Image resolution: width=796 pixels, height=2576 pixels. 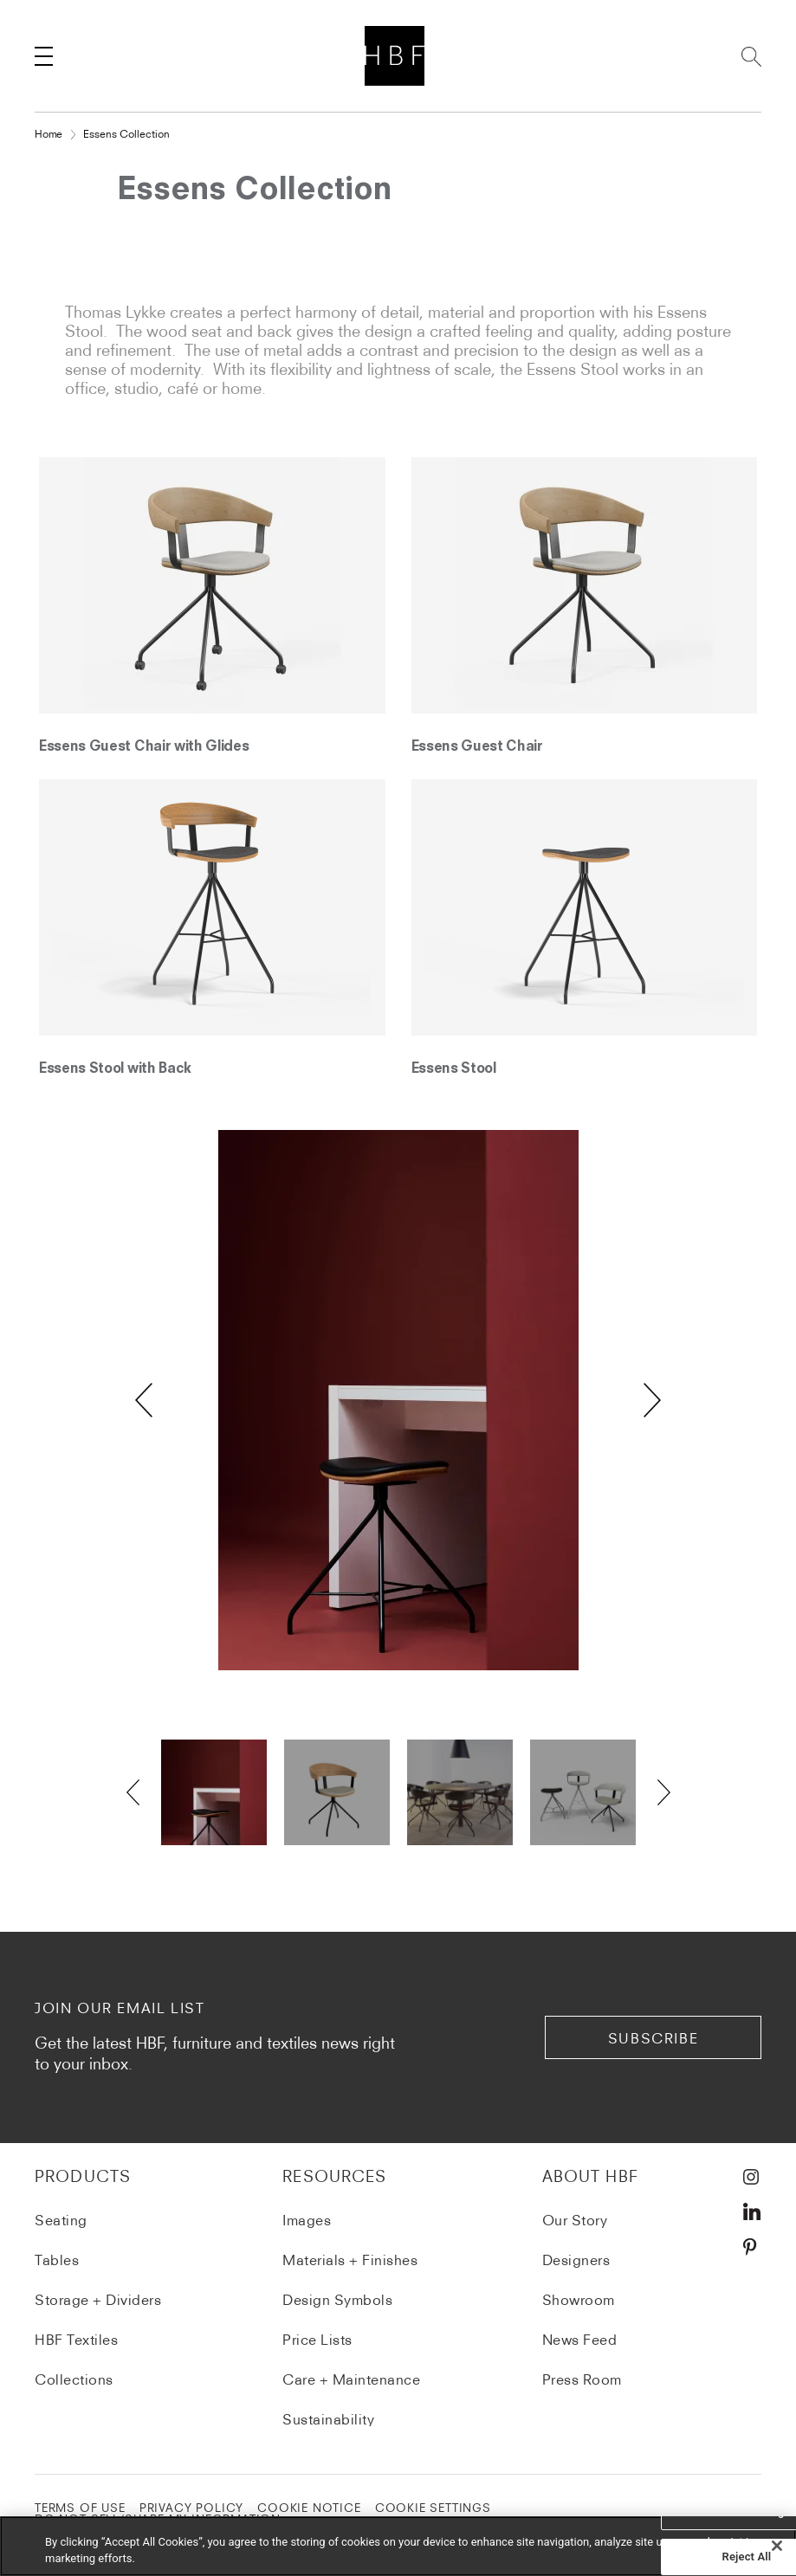 What do you see at coordinates (144, 747) in the screenshot?
I see `Essens Guest Chair with Glides` at bounding box center [144, 747].